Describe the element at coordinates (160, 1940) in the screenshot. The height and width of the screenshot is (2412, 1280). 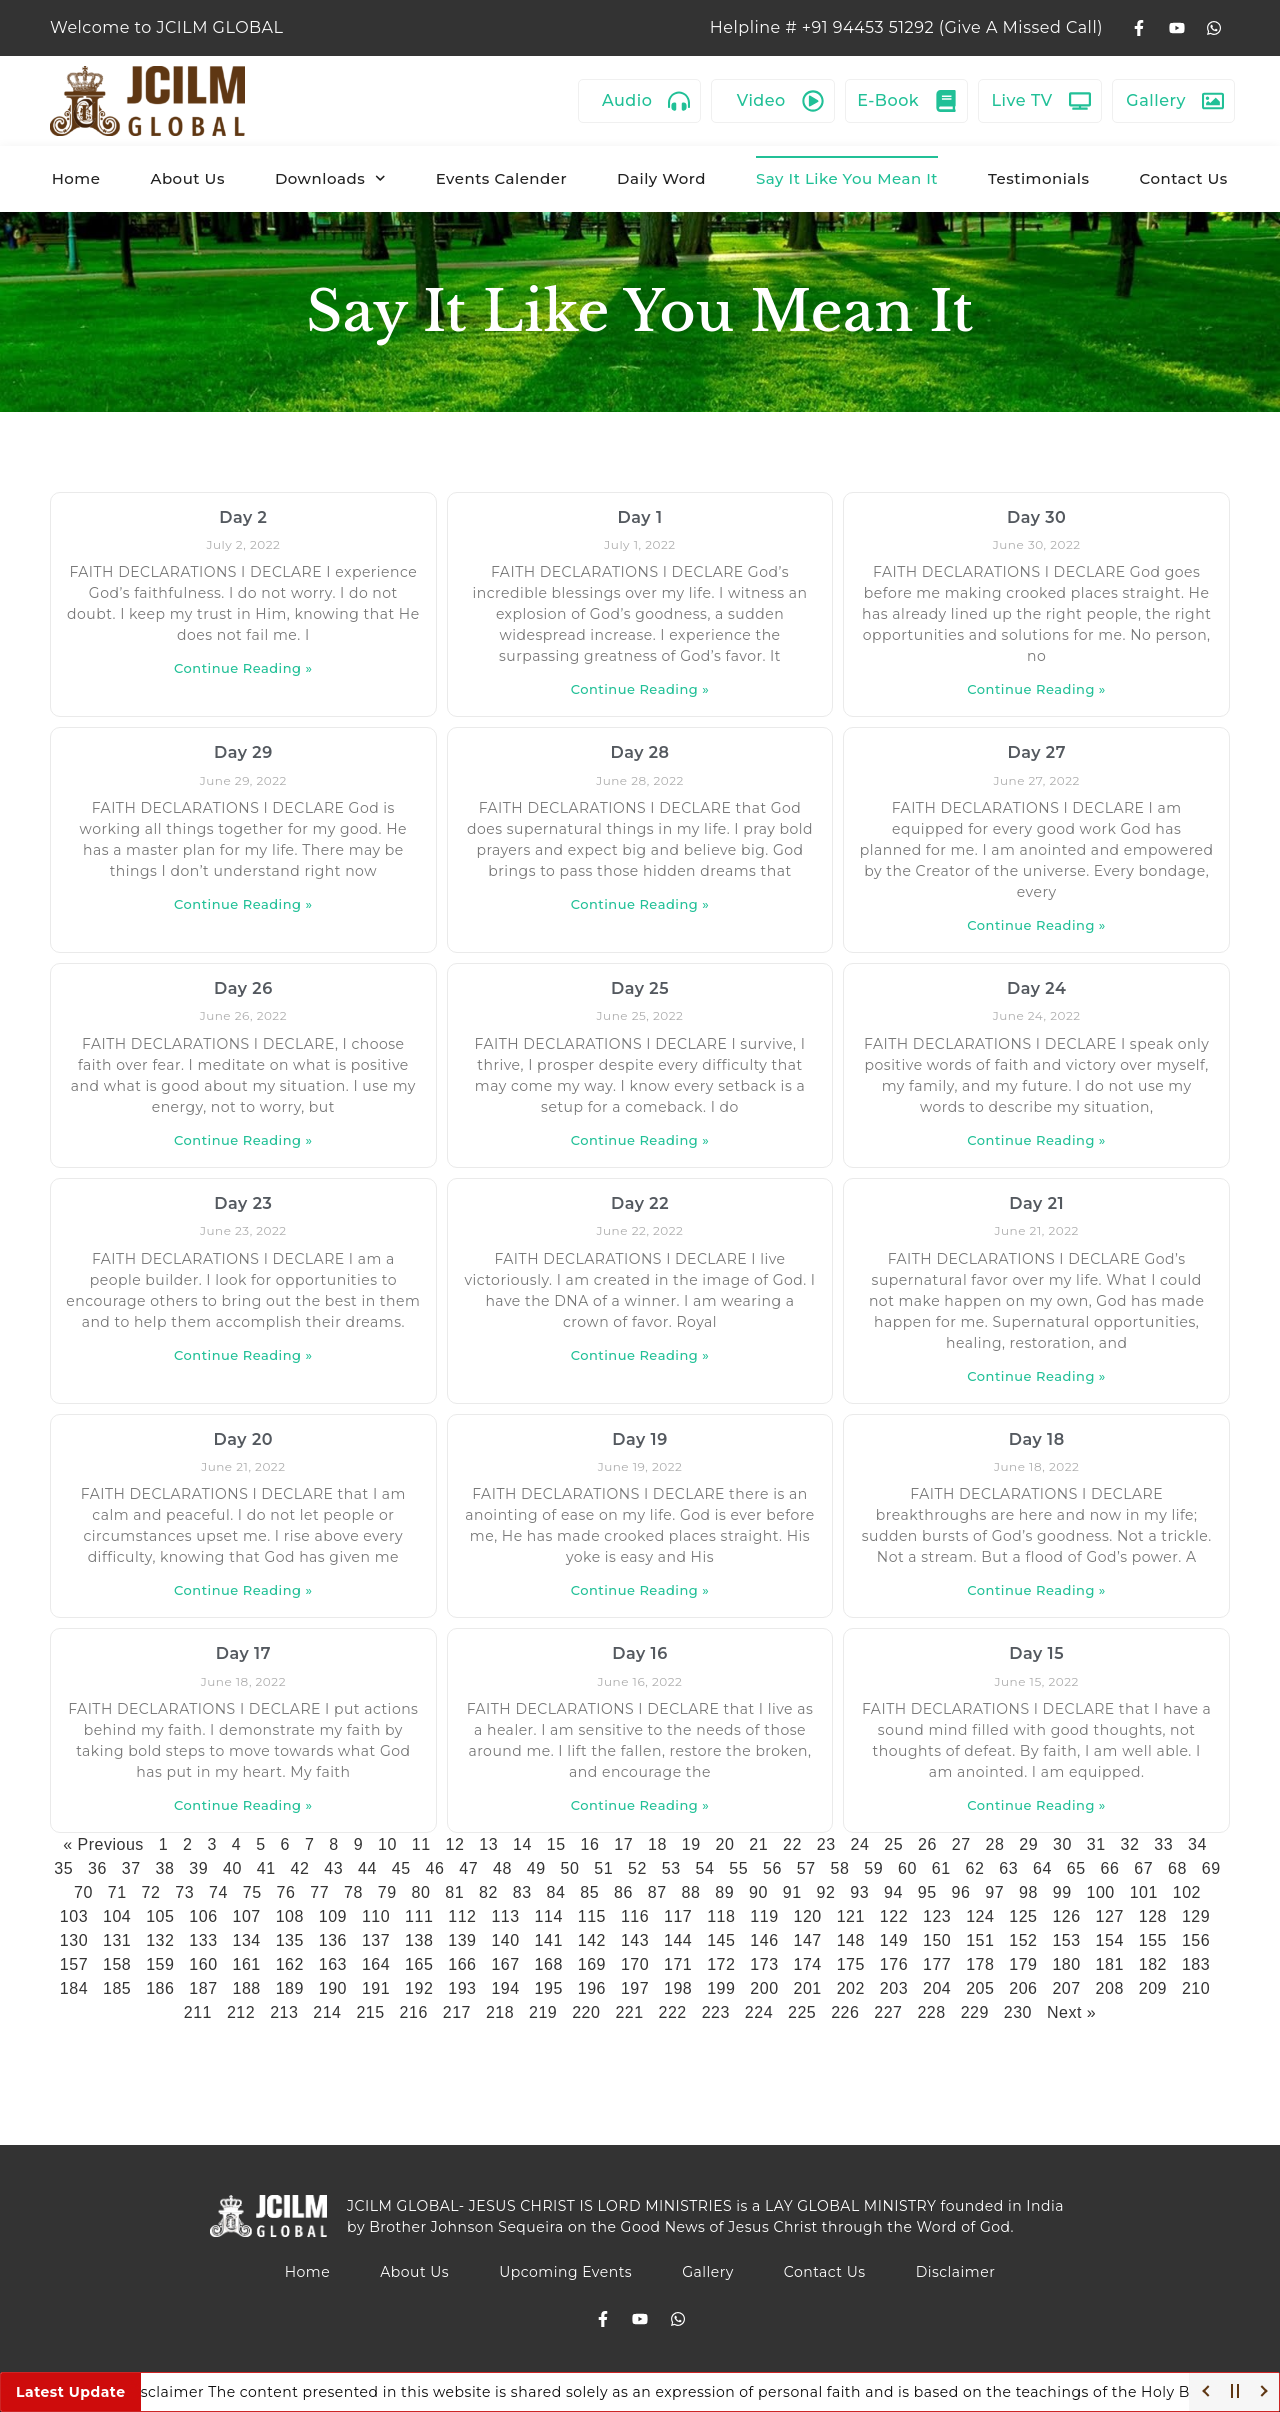
I see `132` at that location.